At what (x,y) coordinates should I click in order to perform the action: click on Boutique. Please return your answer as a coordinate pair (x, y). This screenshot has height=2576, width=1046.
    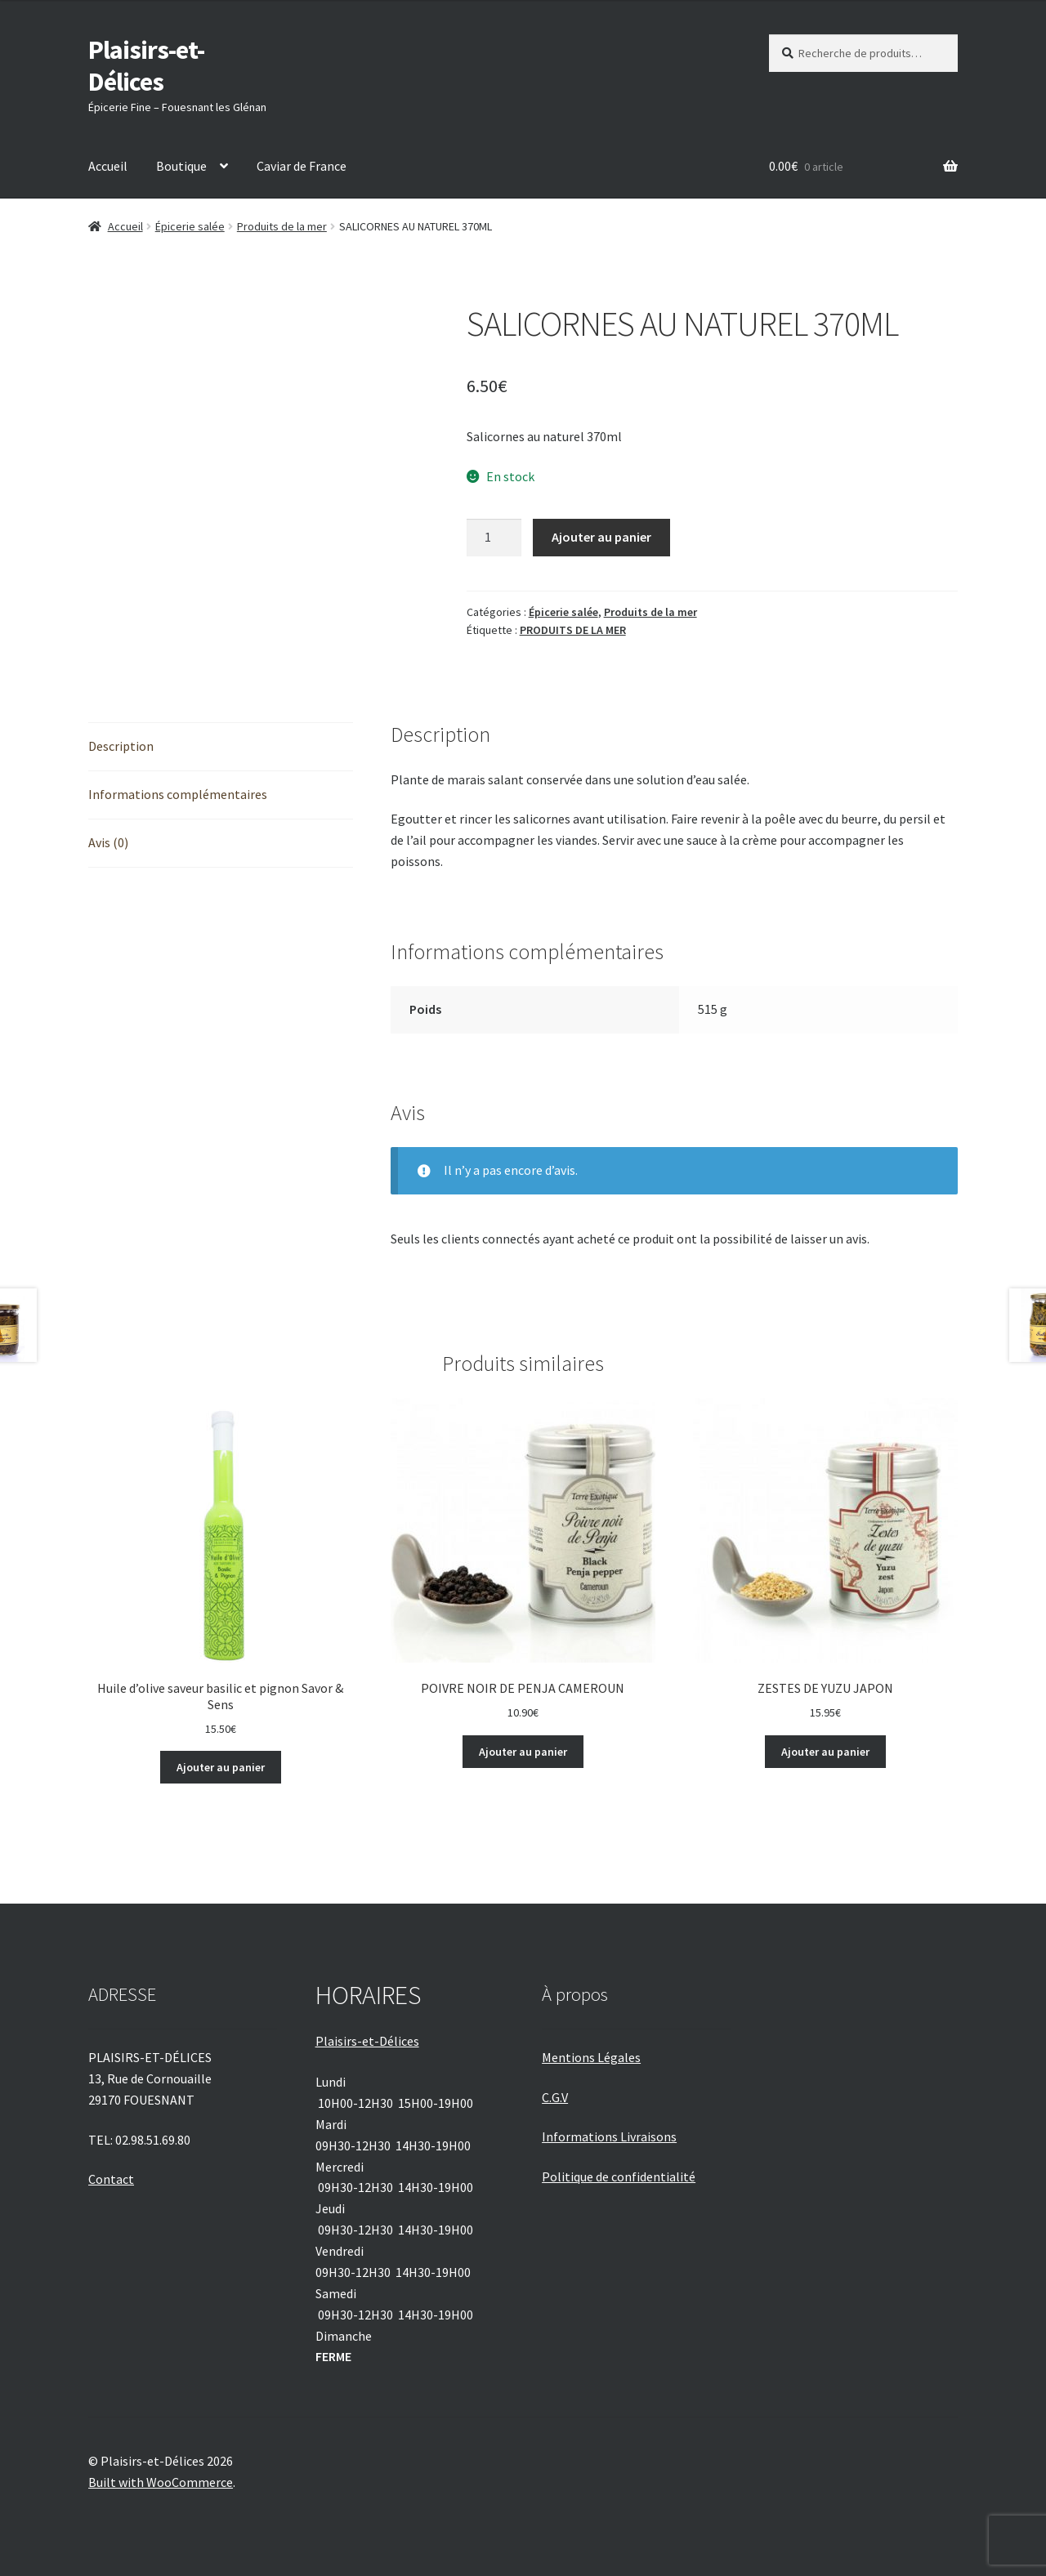
    Looking at the image, I should click on (181, 166).